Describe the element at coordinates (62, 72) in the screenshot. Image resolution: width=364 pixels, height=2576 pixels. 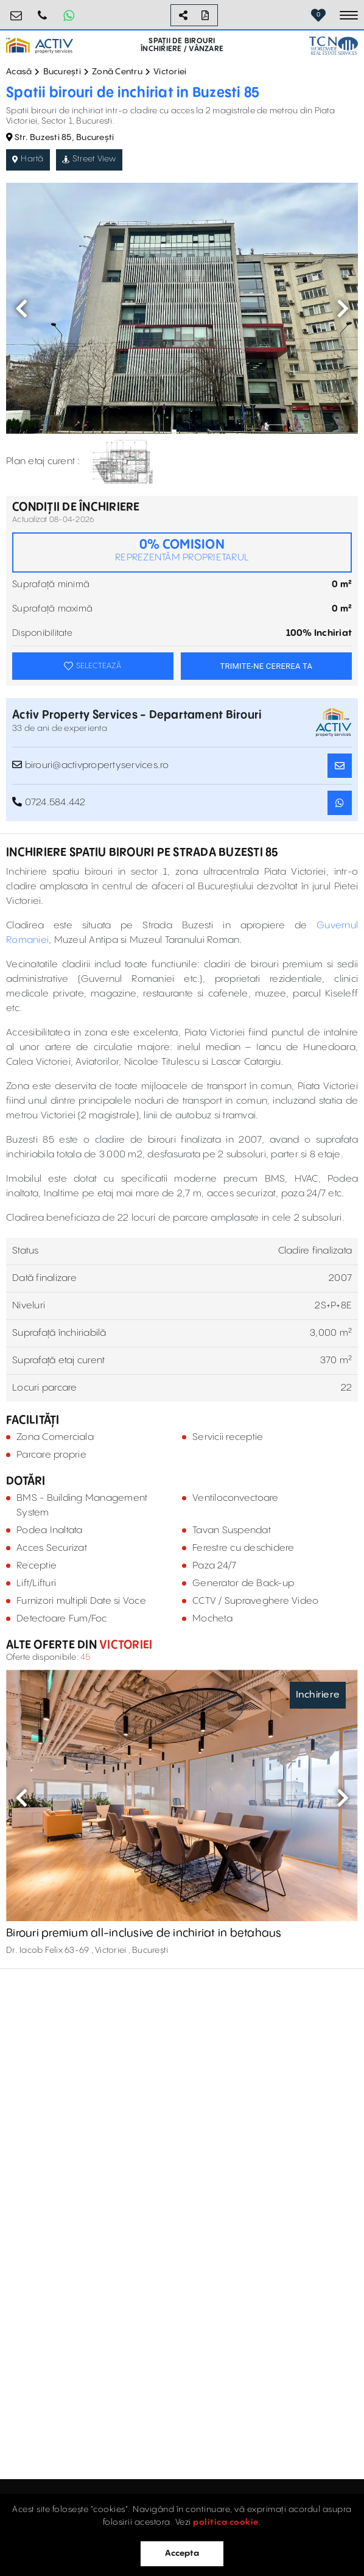
I see `București` at that location.